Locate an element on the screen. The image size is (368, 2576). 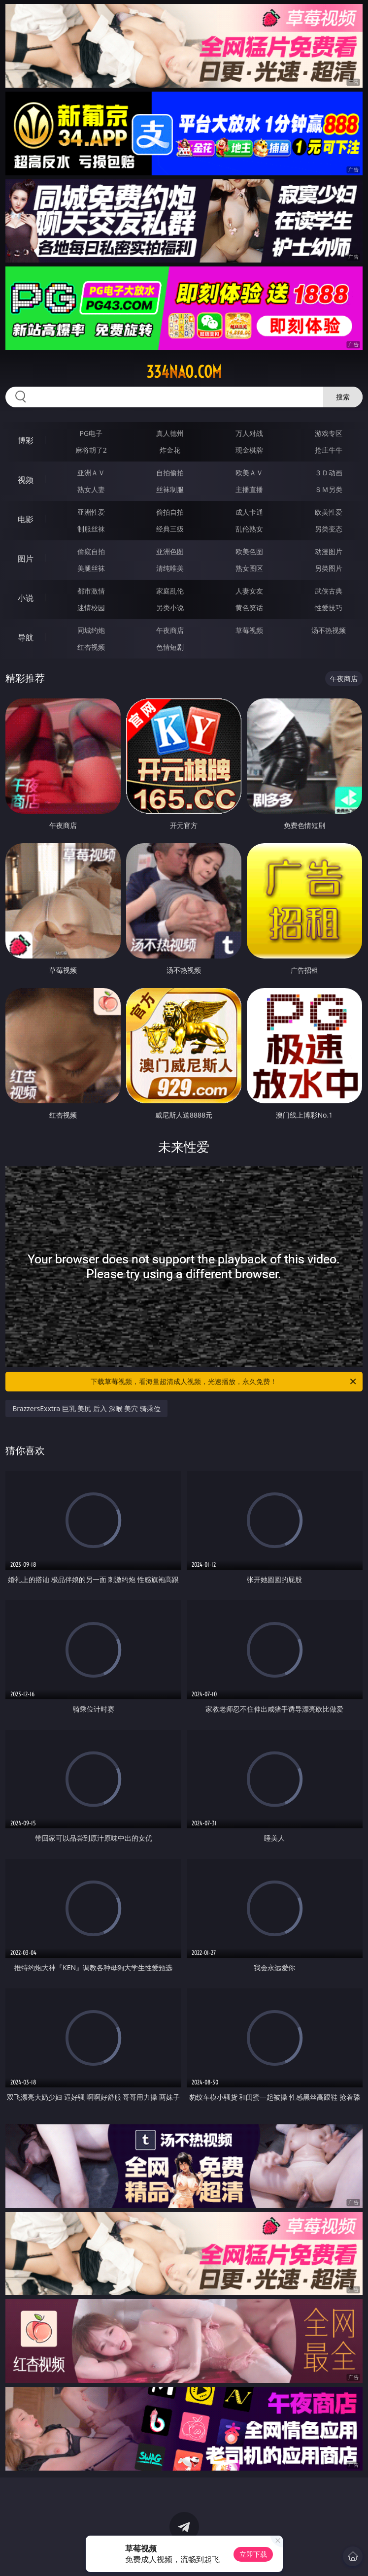
丝袜制服 is located at coordinates (170, 489).